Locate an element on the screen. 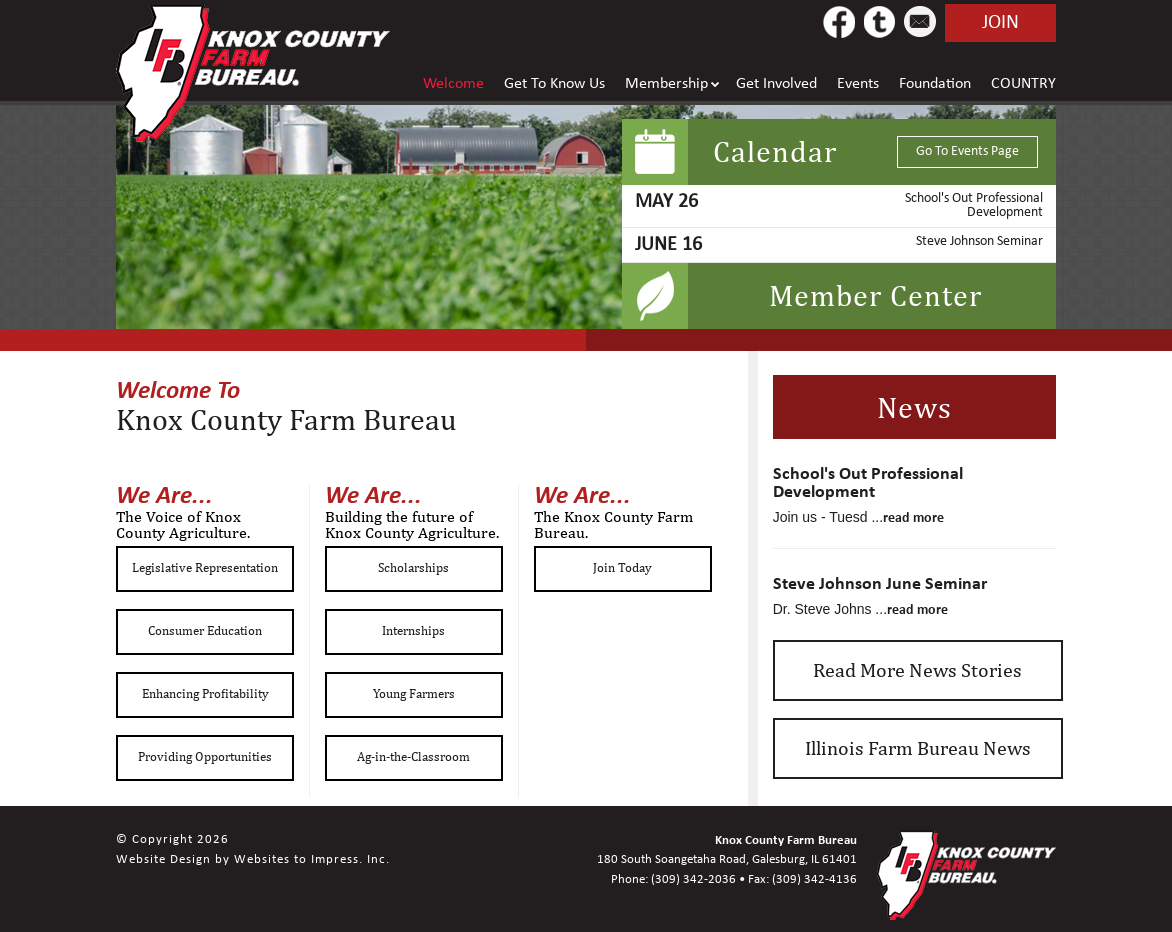  Ag-in-the-Classroom [button] is located at coordinates (413, 756).